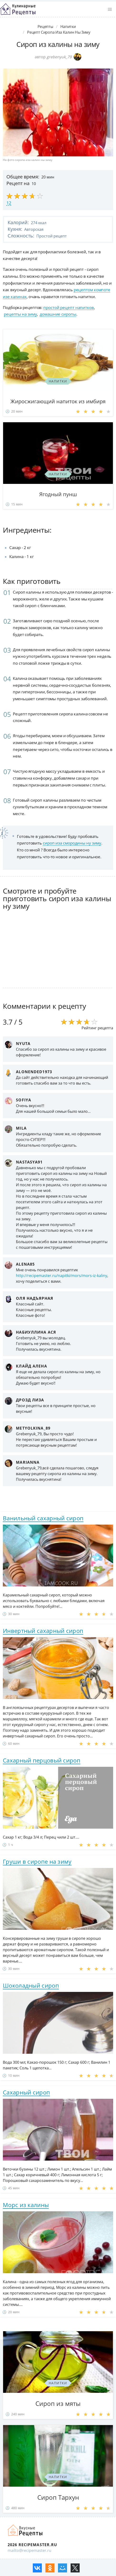 Image resolution: width=116 pixels, height=2576 pixels. Describe the element at coordinates (110, 9) in the screenshot. I see `[button]` at that location.